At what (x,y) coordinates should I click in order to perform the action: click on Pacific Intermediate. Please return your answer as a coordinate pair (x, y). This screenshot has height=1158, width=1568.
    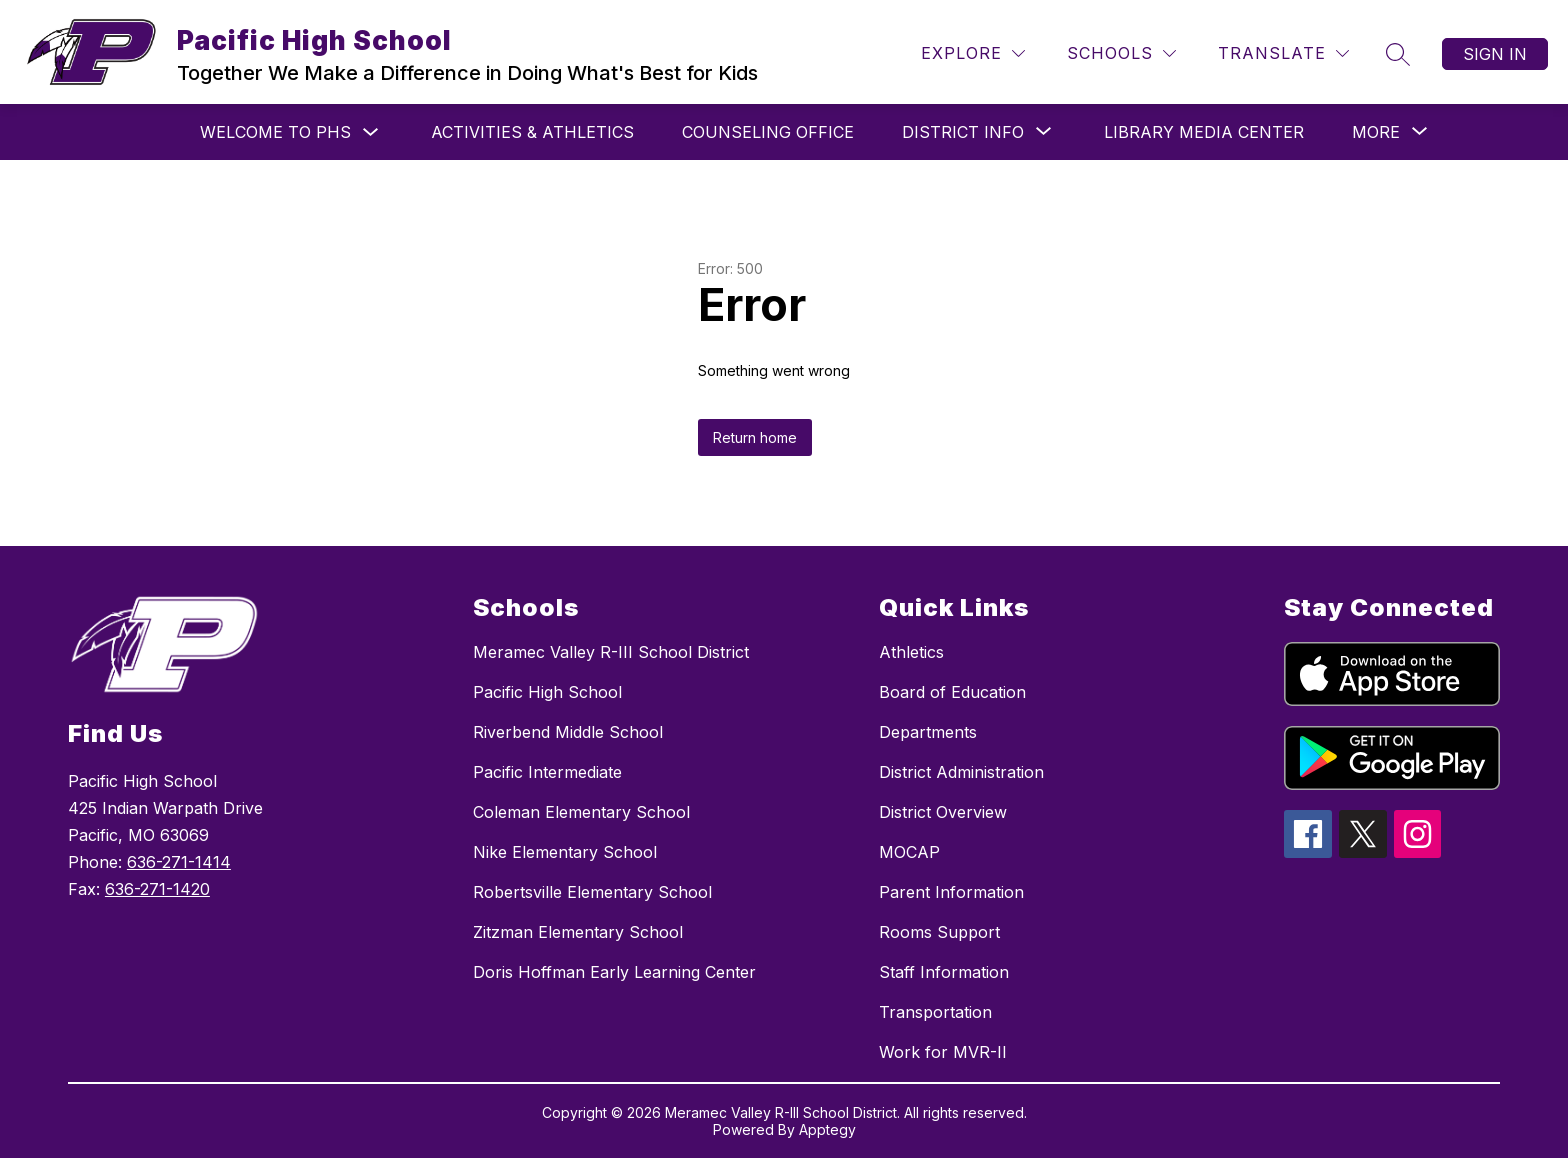
    Looking at the image, I should click on (547, 772).